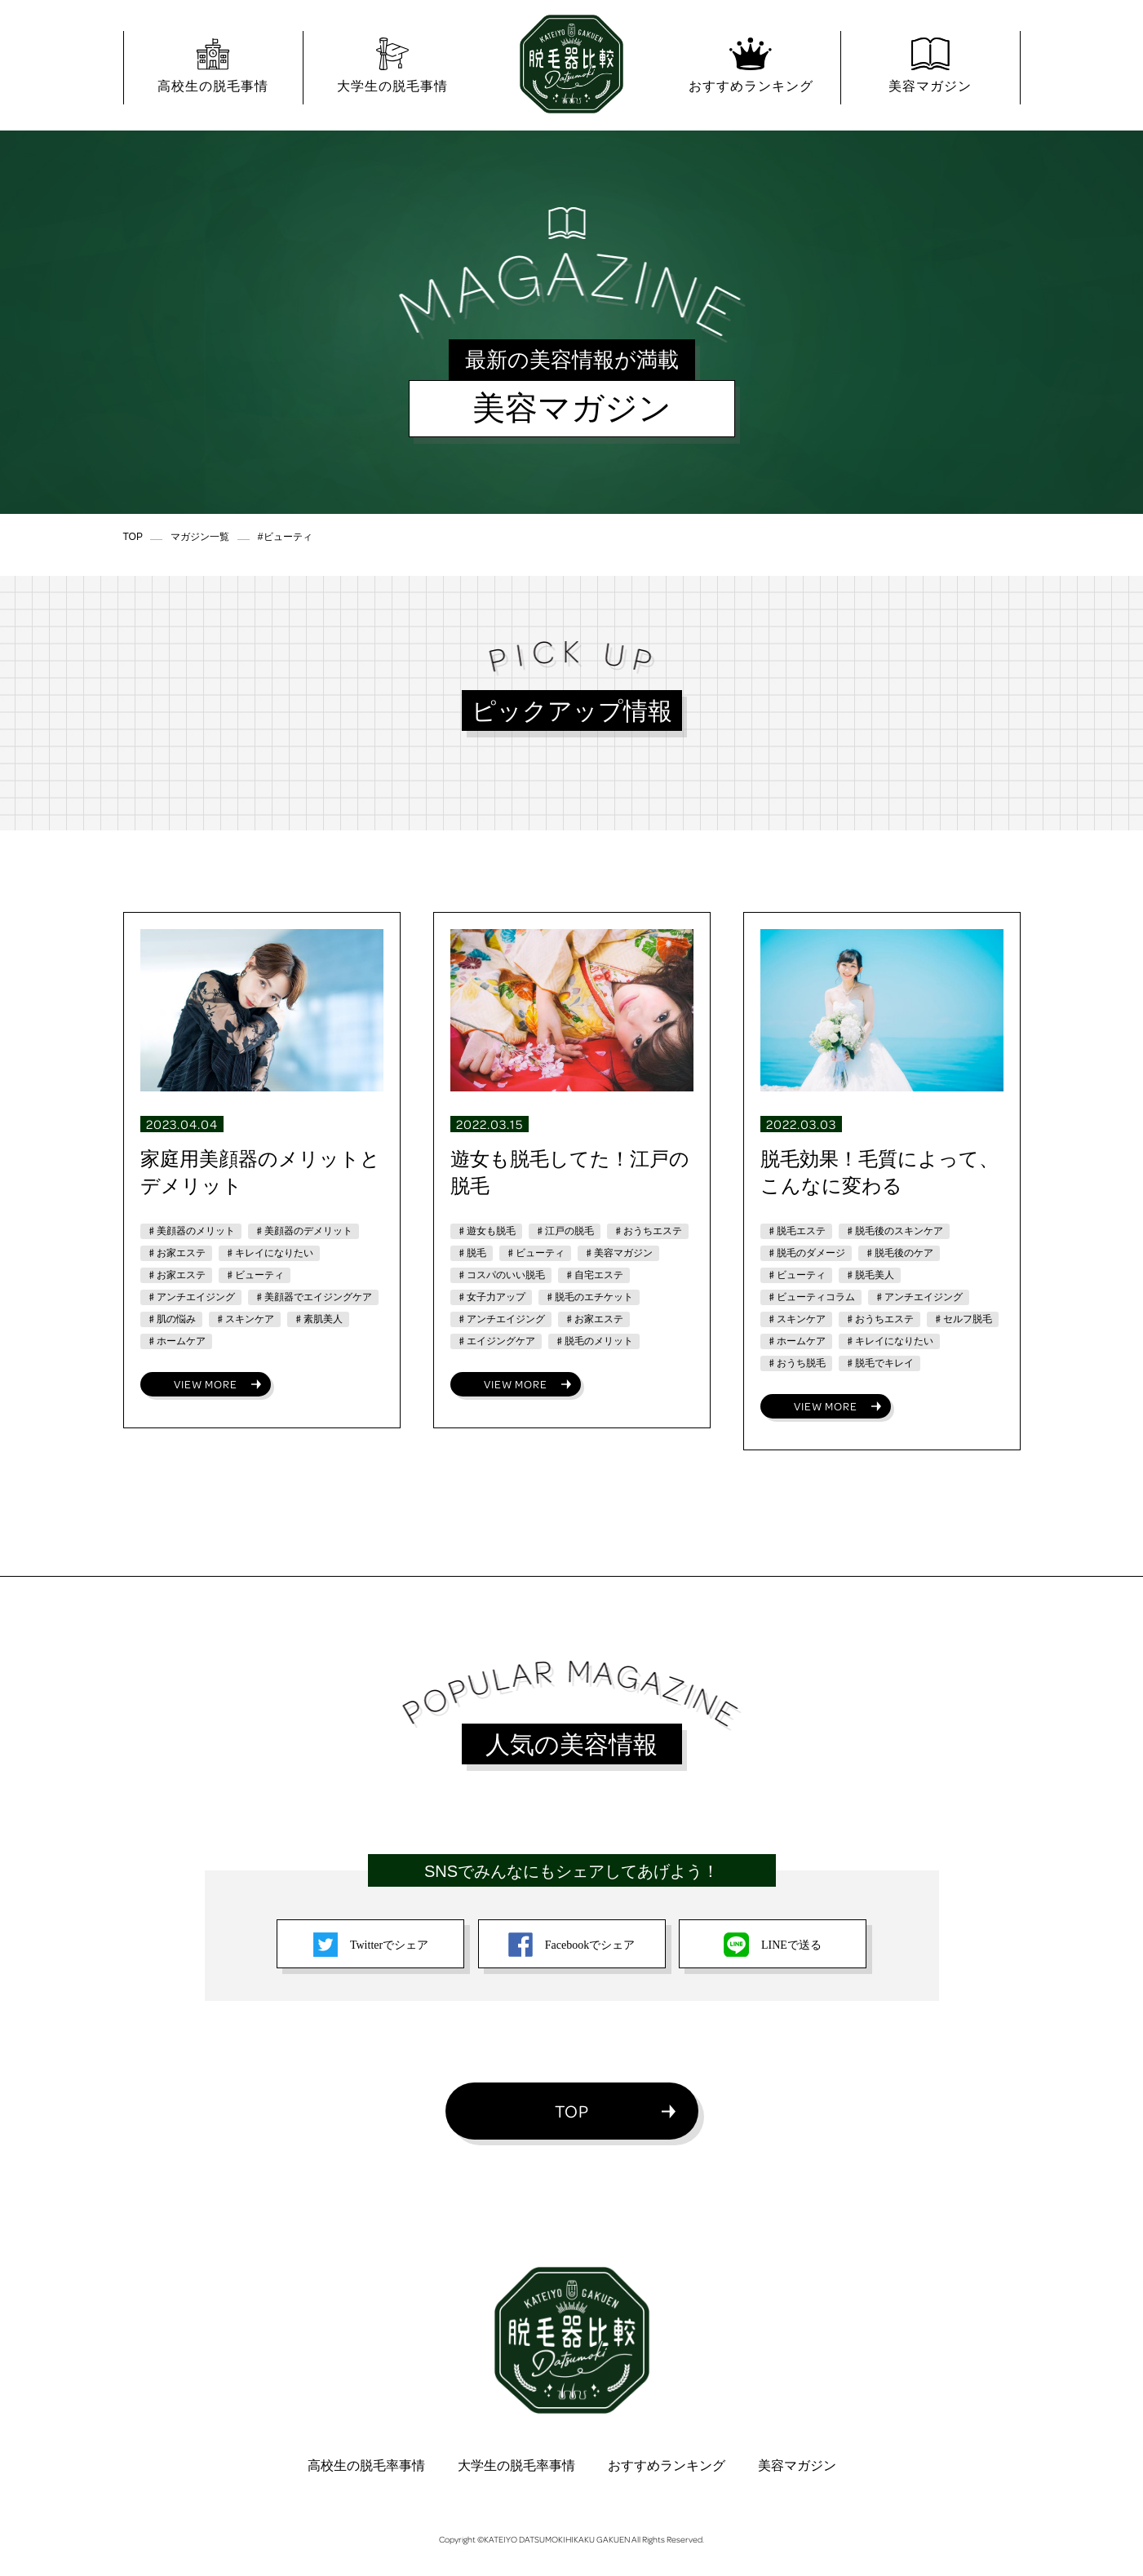 Image resolution: width=1143 pixels, height=2576 pixels. Describe the element at coordinates (318, 1319) in the screenshot. I see `♯素肌美人` at that location.